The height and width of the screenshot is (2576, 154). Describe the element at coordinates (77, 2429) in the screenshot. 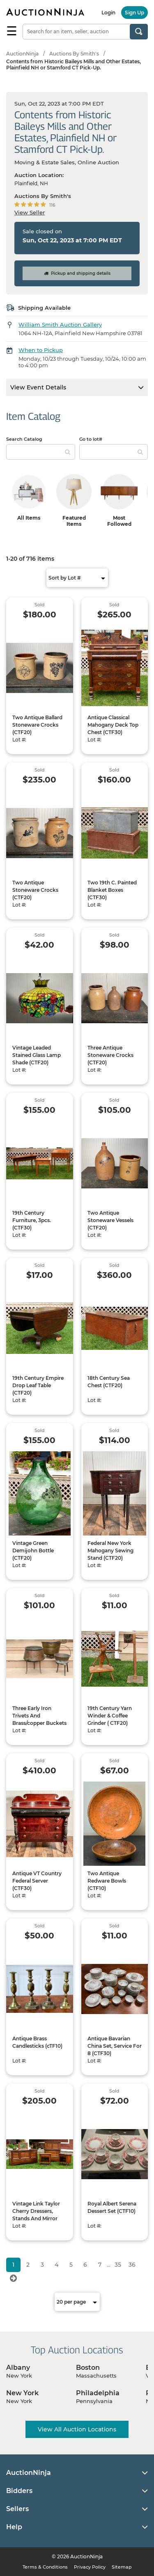

I see `View All Auction Locations` at that location.